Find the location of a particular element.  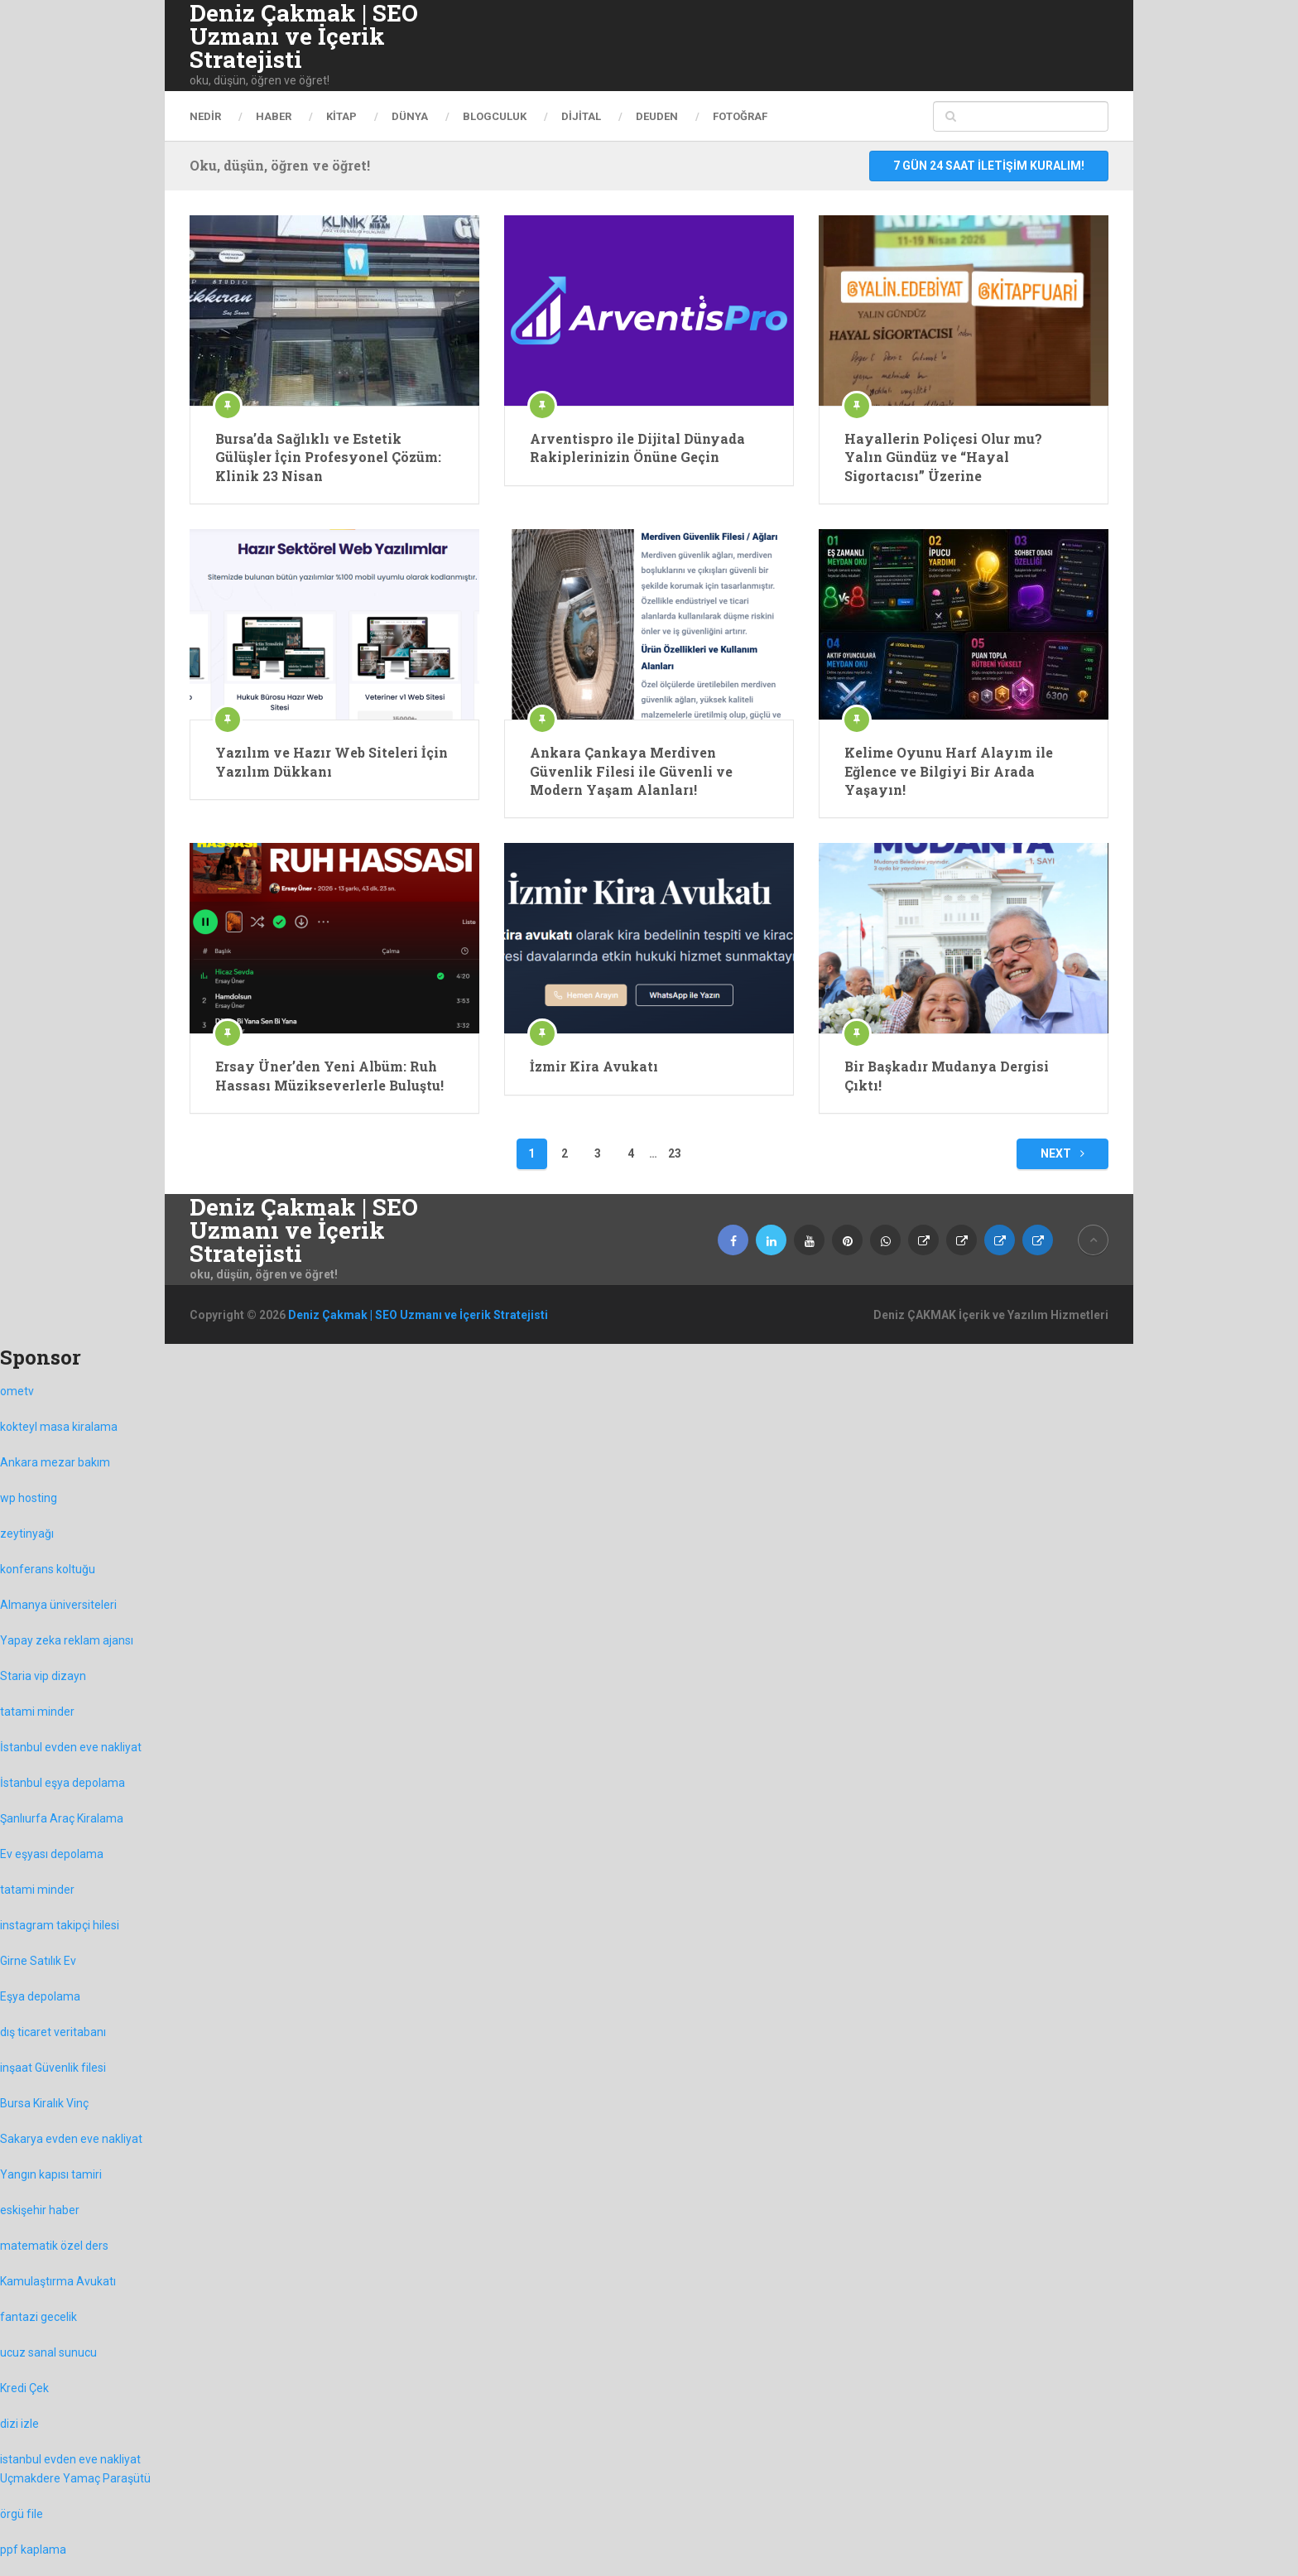

Yangın kapısı tamiri is located at coordinates (51, 2174).